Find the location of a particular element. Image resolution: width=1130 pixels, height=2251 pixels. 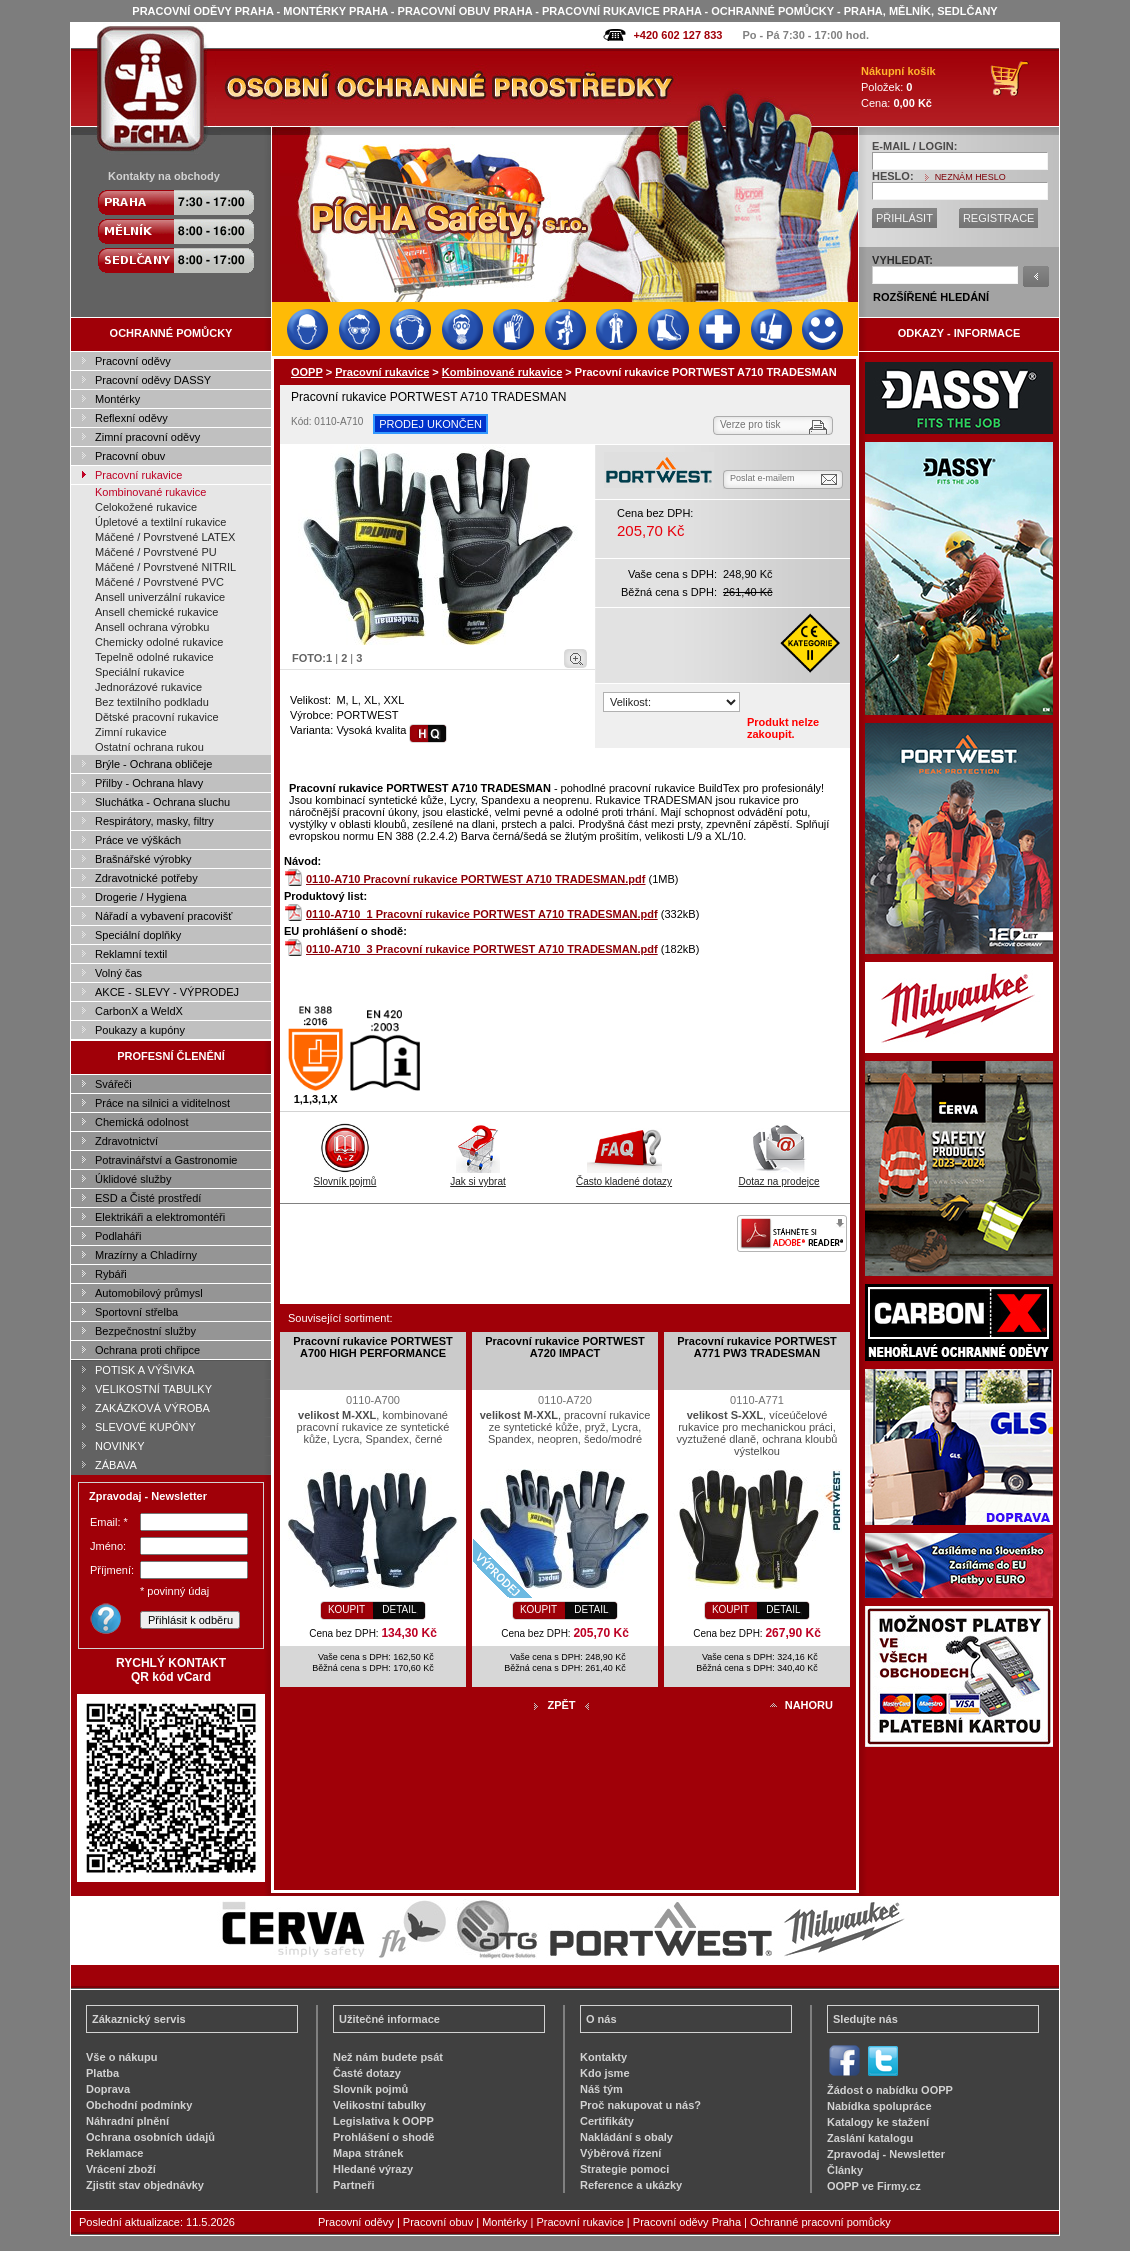

Elektrikáři a elektromontéři is located at coordinates (160, 1217).